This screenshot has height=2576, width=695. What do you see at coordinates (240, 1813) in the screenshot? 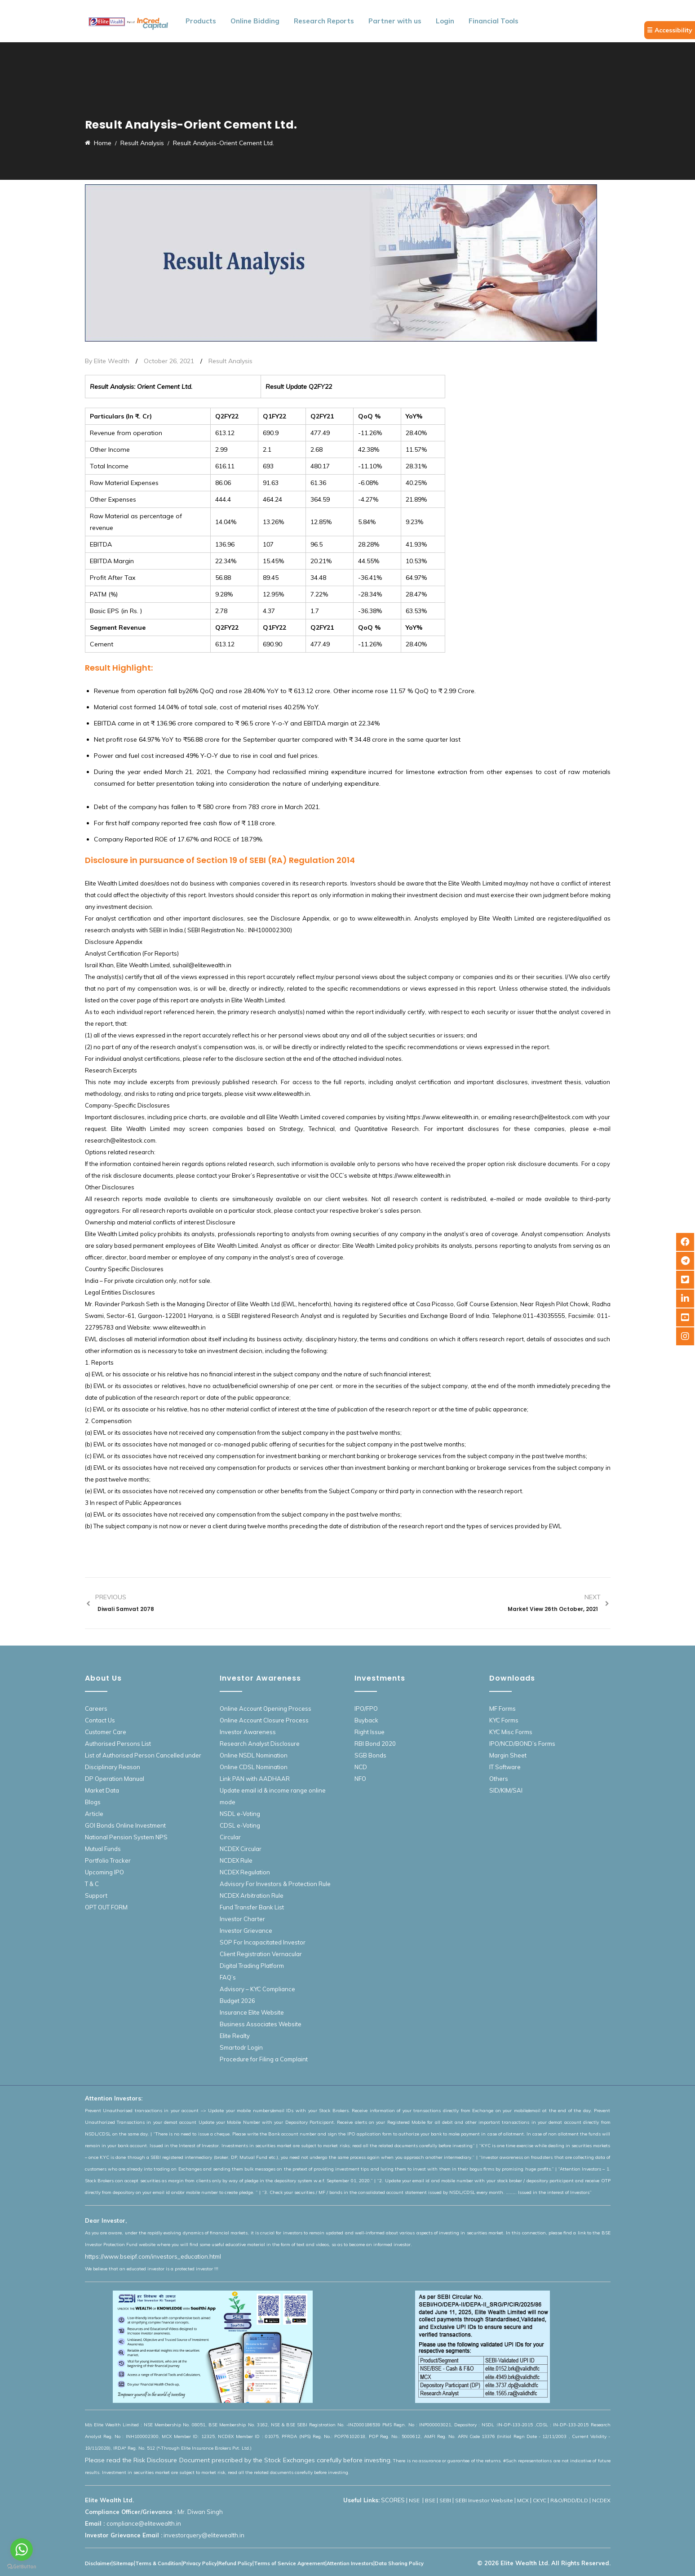
I see `NSDL e-Voting` at bounding box center [240, 1813].